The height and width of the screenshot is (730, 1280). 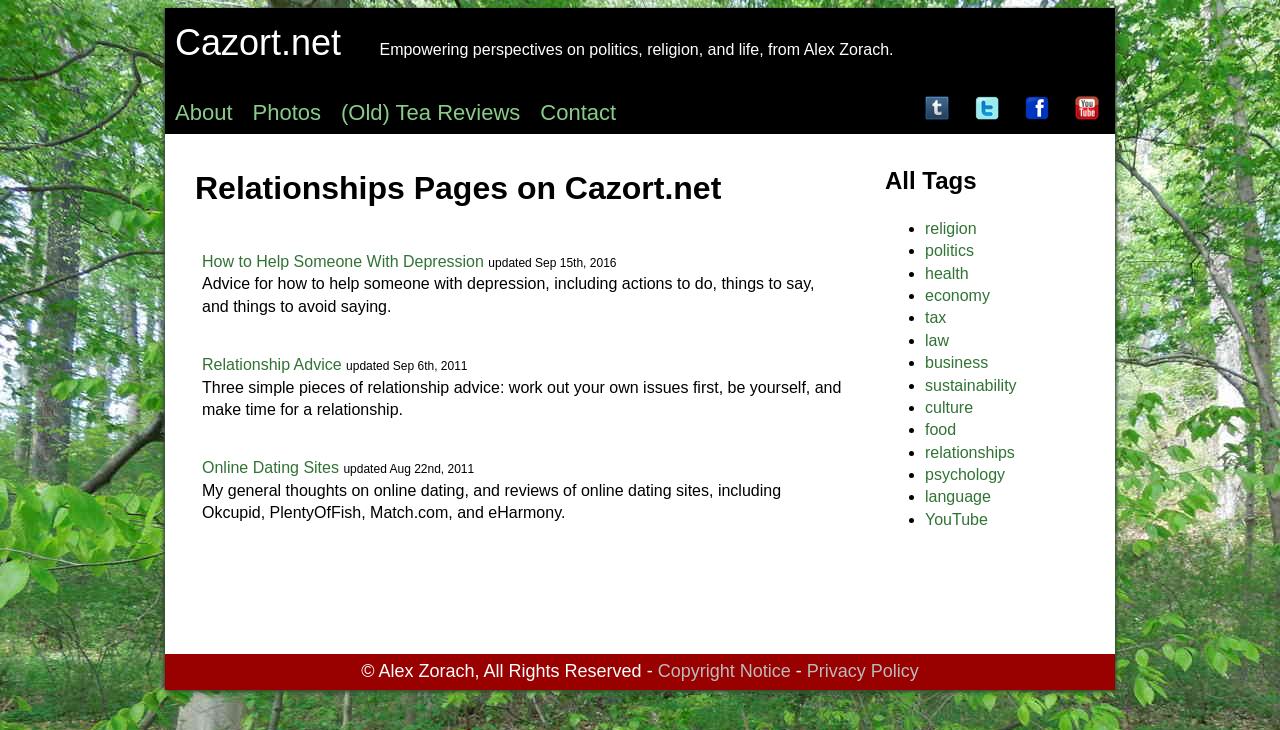 What do you see at coordinates (956, 519) in the screenshot?
I see `YouTube` at bounding box center [956, 519].